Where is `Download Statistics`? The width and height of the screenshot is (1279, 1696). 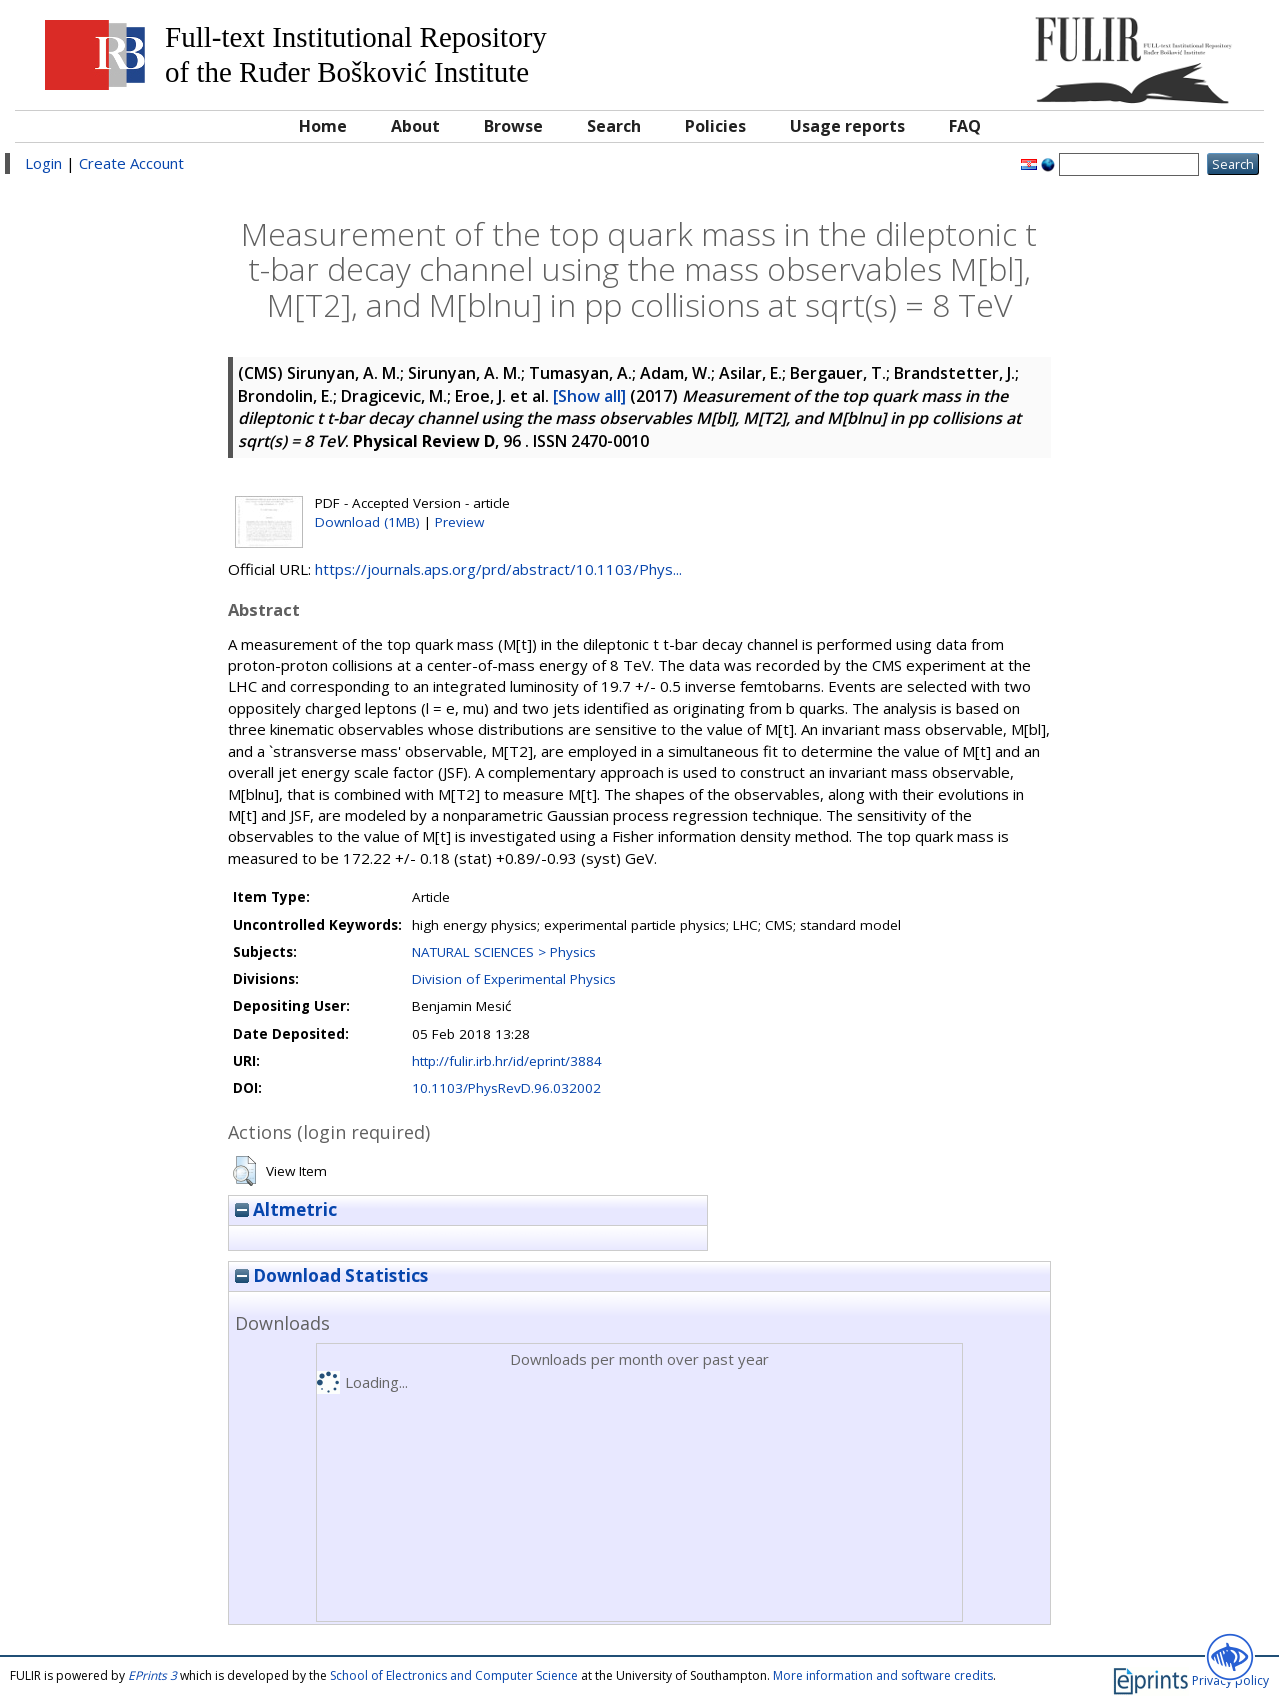 Download Statistics is located at coordinates (331, 1275).